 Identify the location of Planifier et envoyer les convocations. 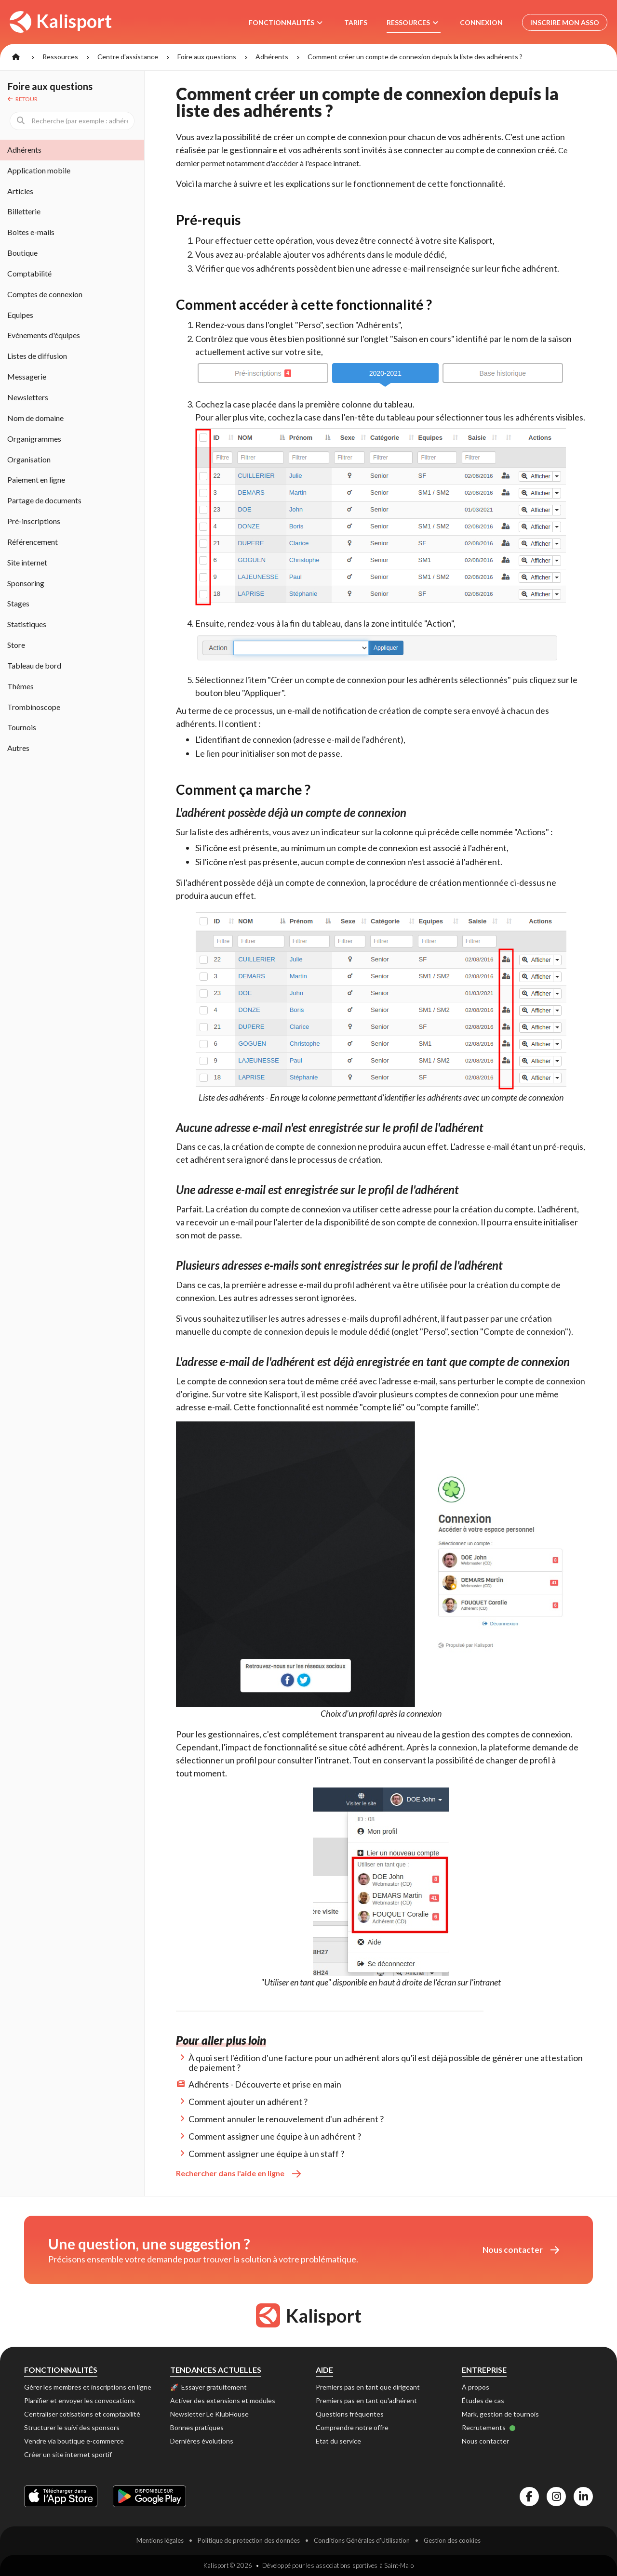
(79, 2400).